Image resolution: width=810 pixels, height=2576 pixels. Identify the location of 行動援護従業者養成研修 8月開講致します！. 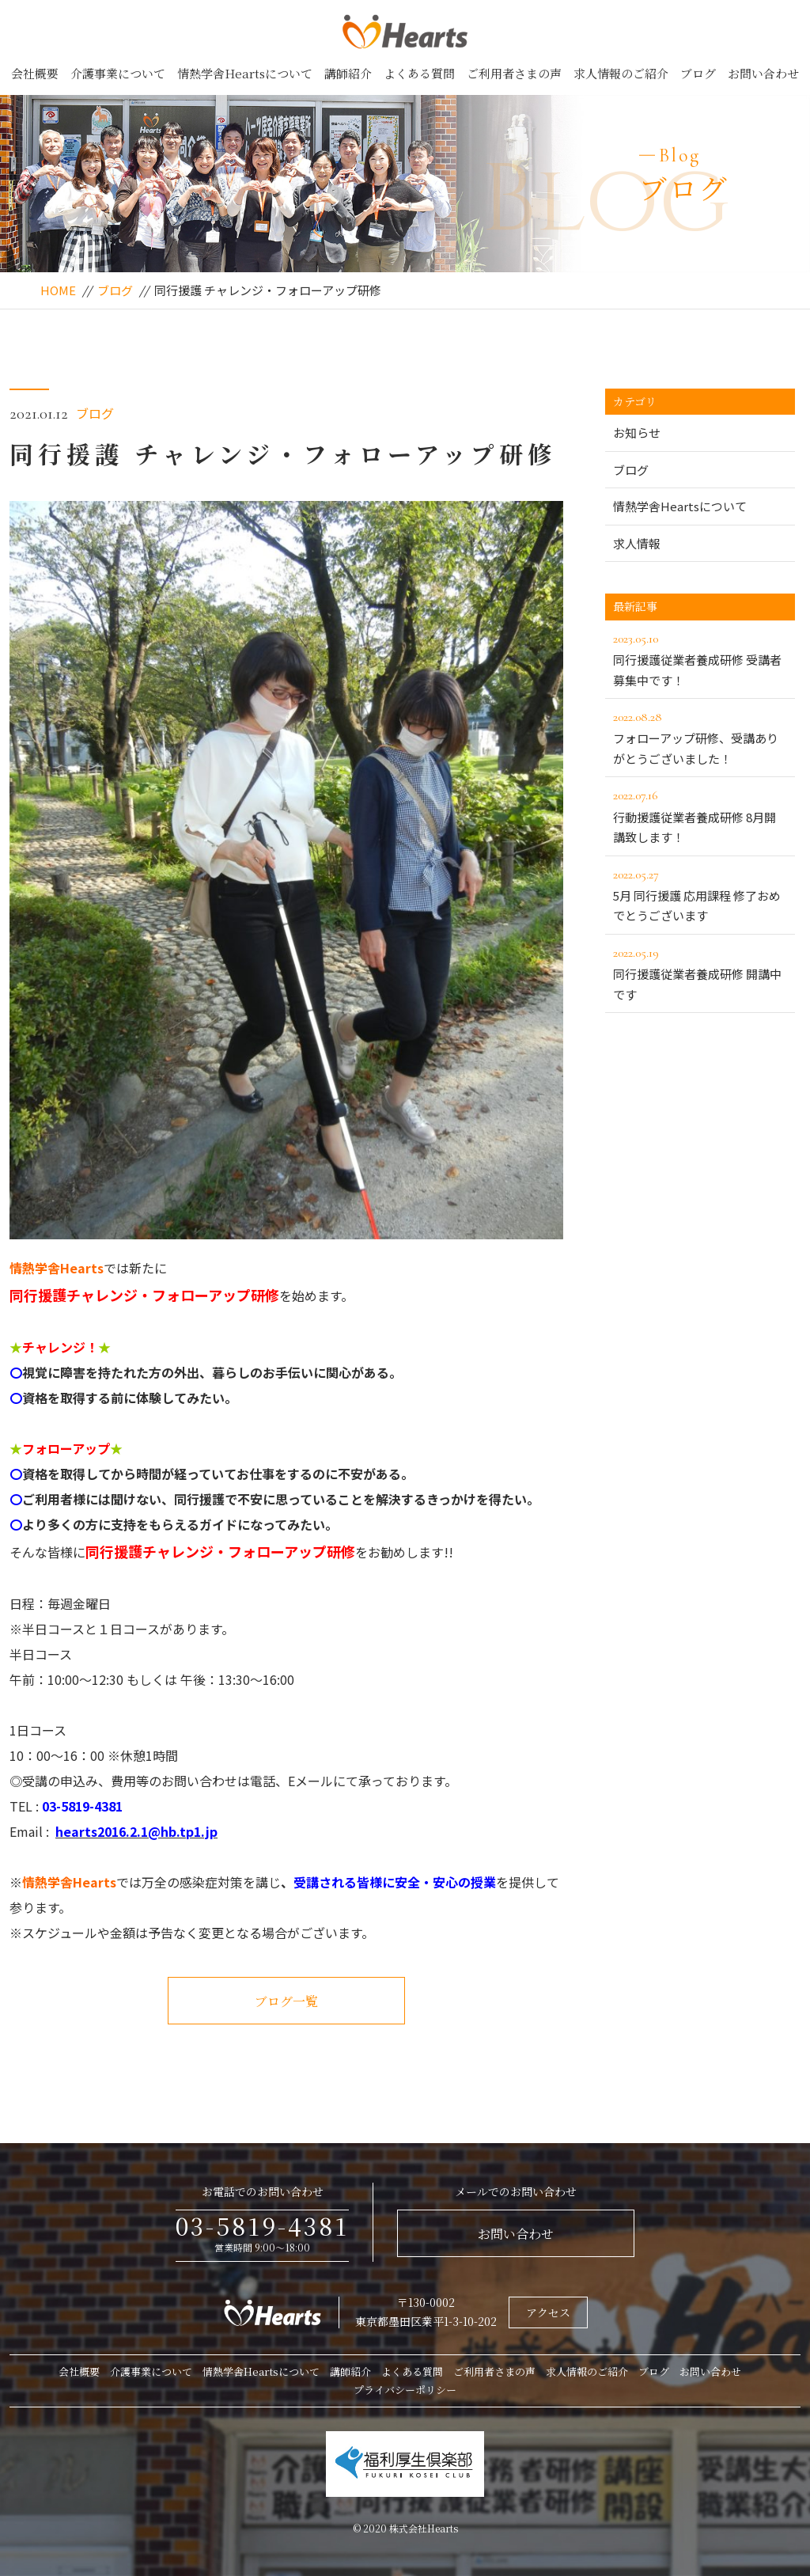
(700, 815).